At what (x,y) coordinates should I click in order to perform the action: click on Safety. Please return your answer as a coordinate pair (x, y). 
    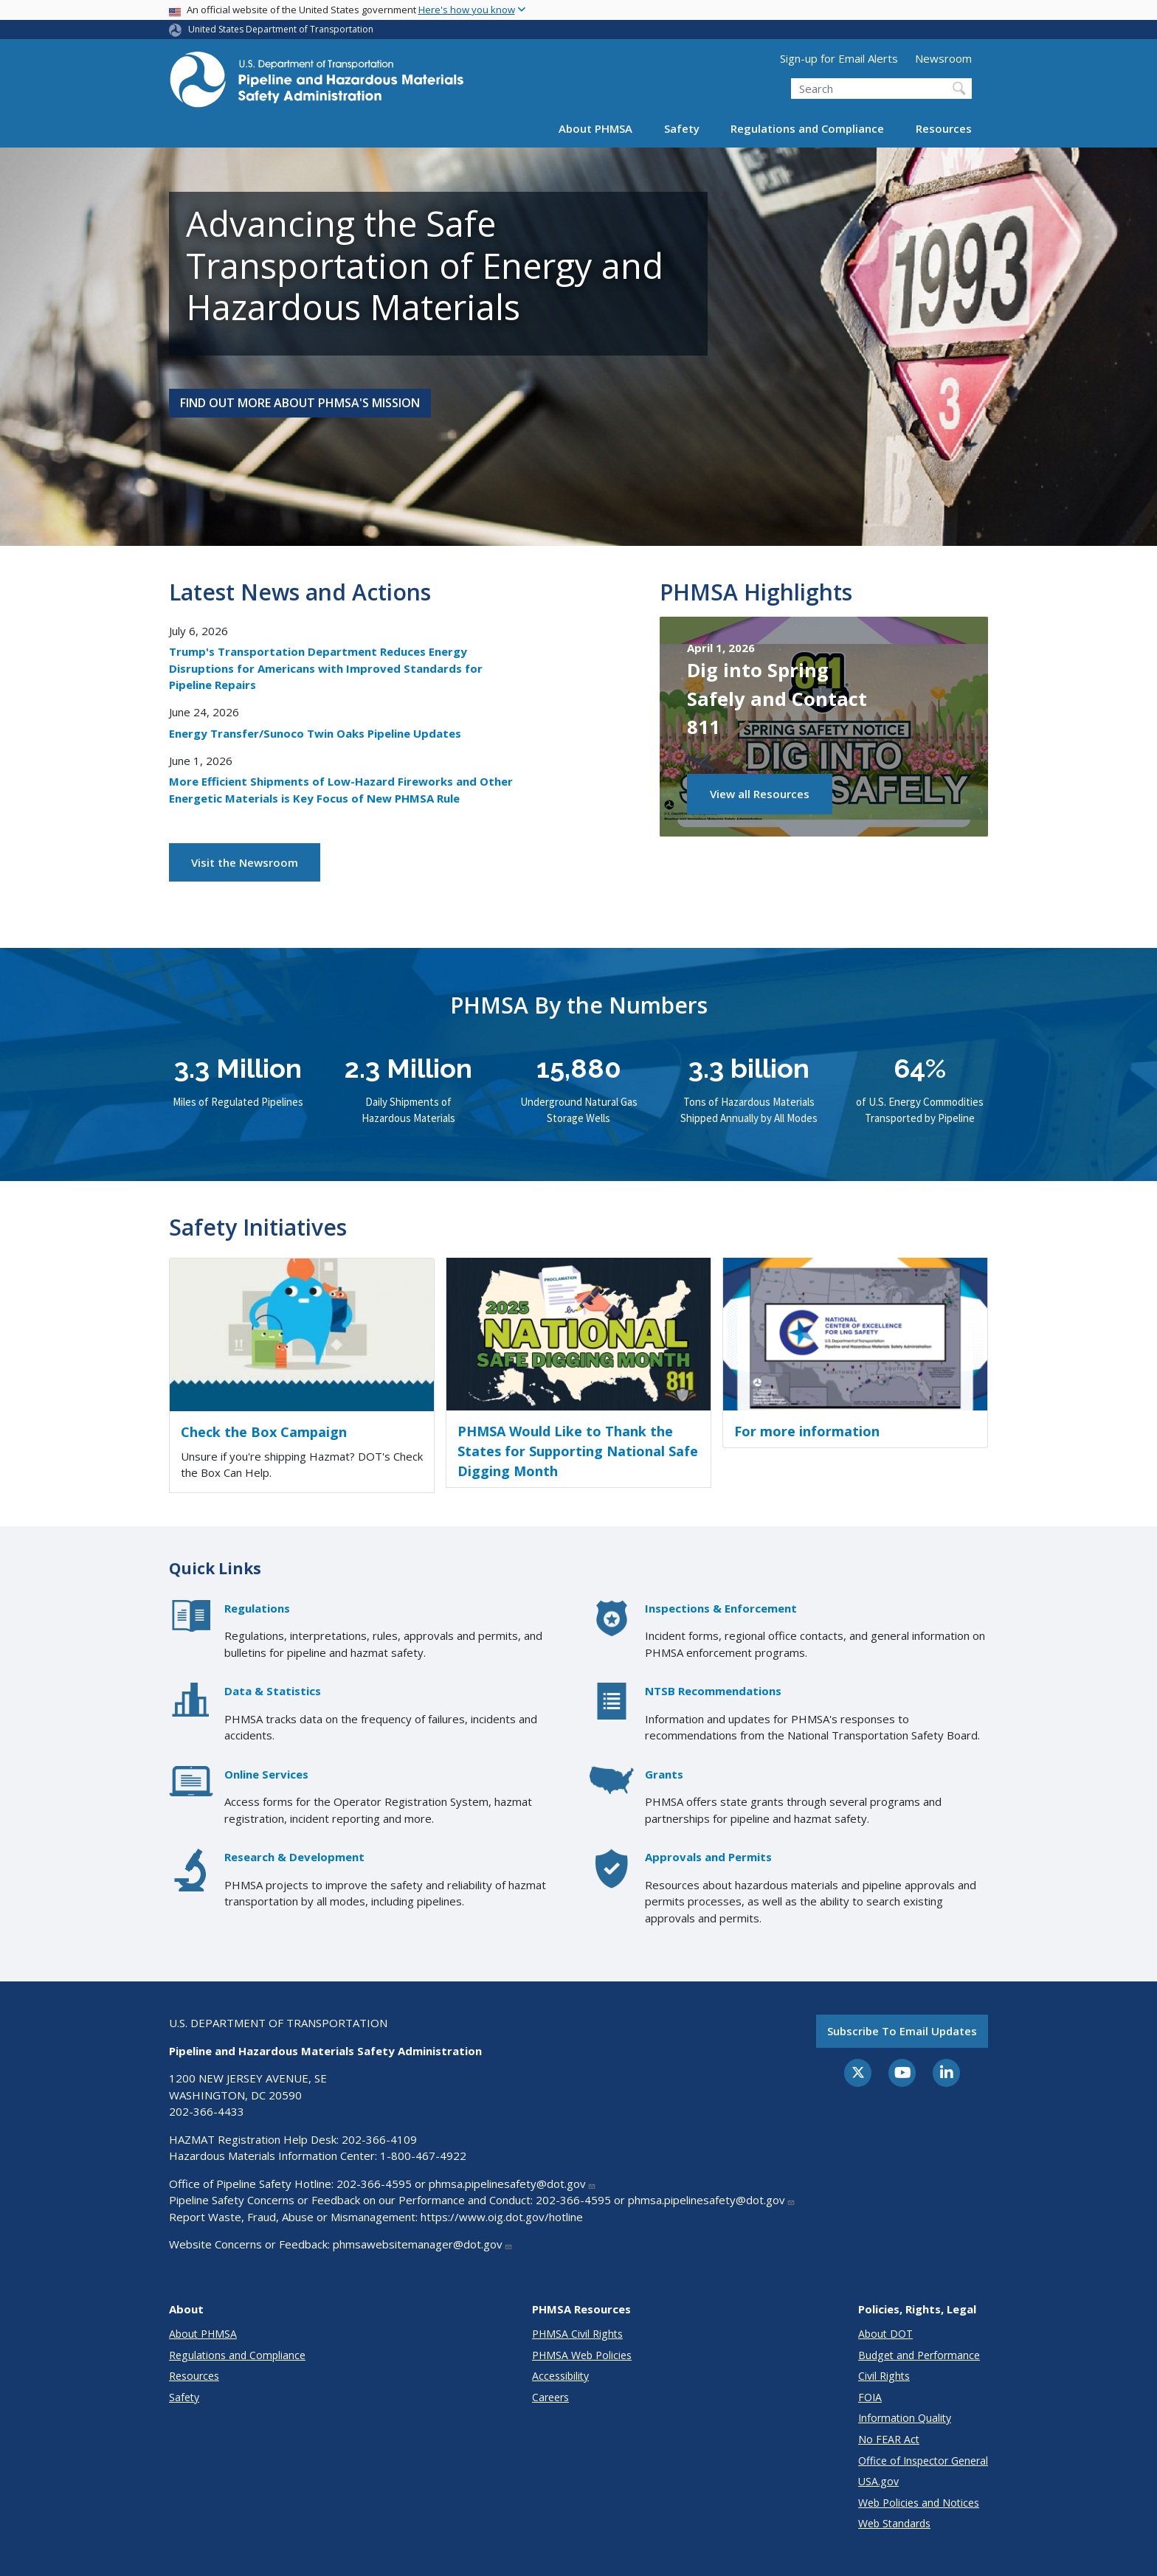
    Looking at the image, I should click on (682, 128).